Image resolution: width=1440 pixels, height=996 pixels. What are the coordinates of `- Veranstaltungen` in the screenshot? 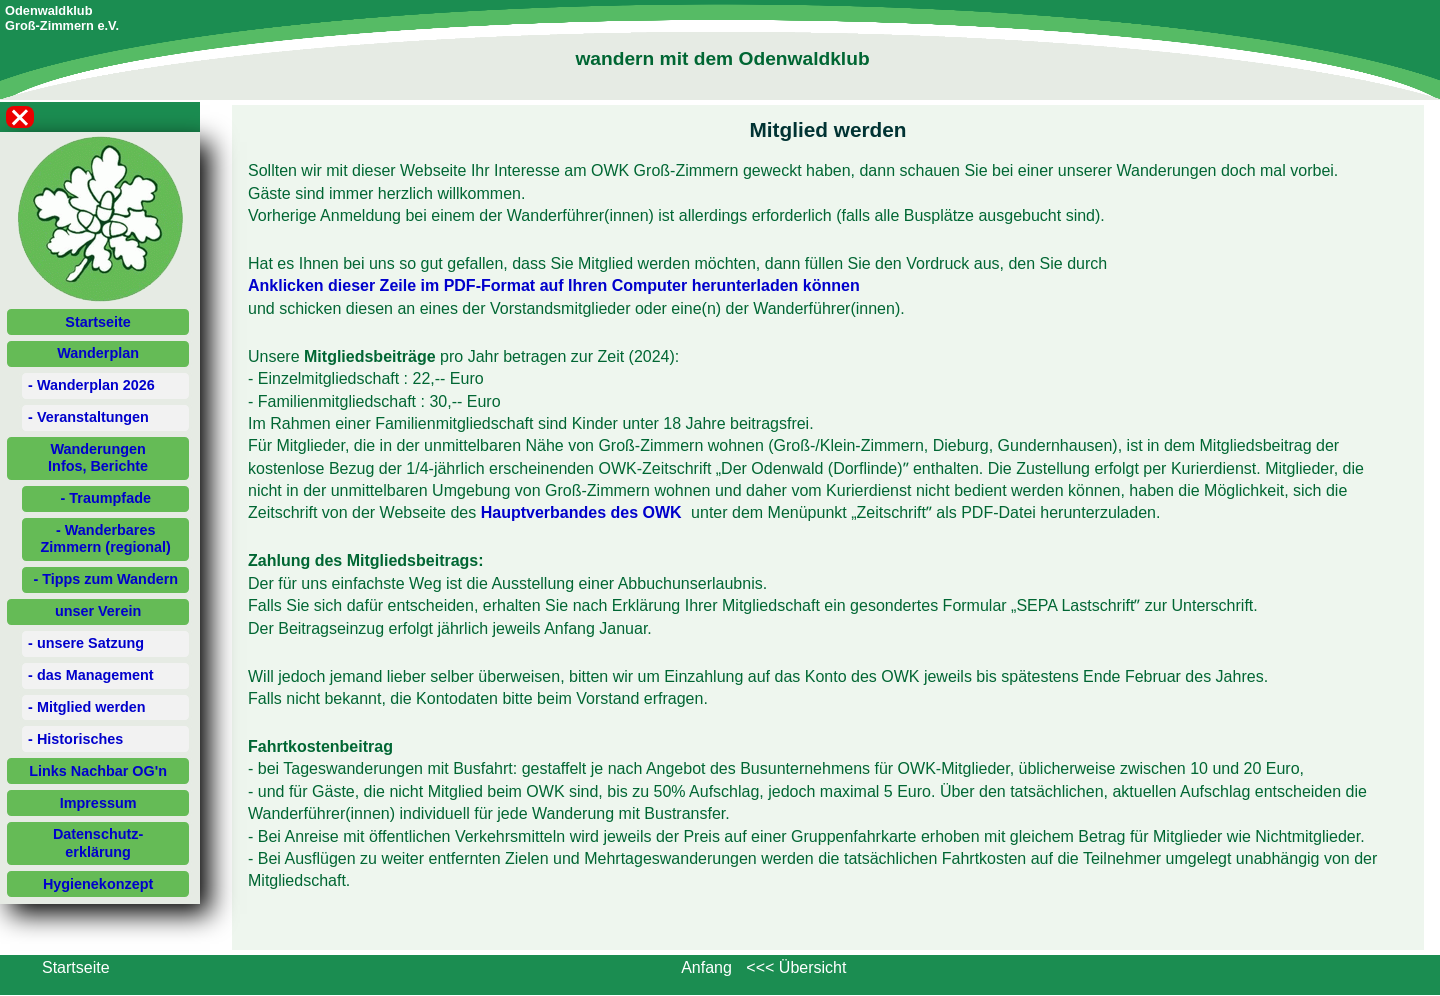 It's located at (88, 417).